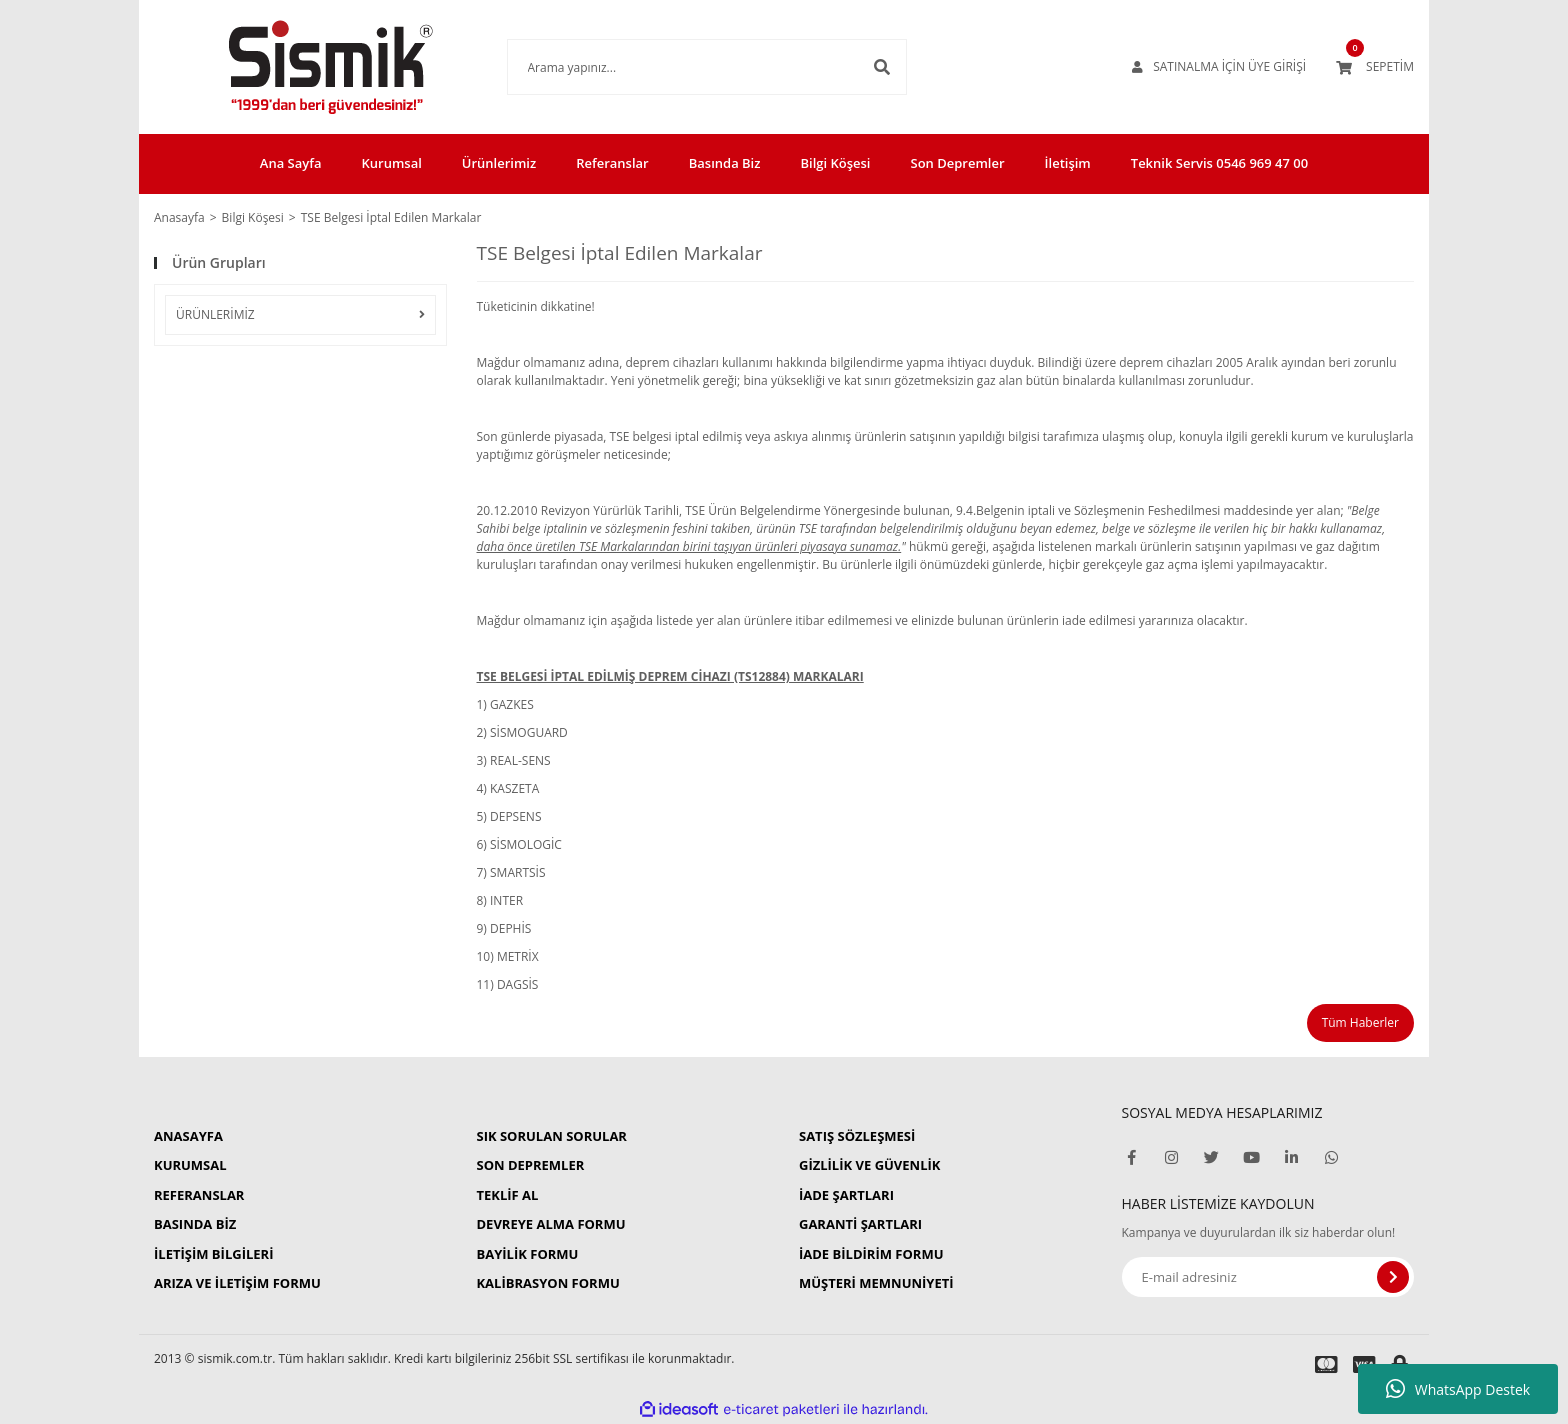 The image size is (1568, 1424). What do you see at coordinates (190, 1165) in the screenshot?
I see `KURUMSAL` at bounding box center [190, 1165].